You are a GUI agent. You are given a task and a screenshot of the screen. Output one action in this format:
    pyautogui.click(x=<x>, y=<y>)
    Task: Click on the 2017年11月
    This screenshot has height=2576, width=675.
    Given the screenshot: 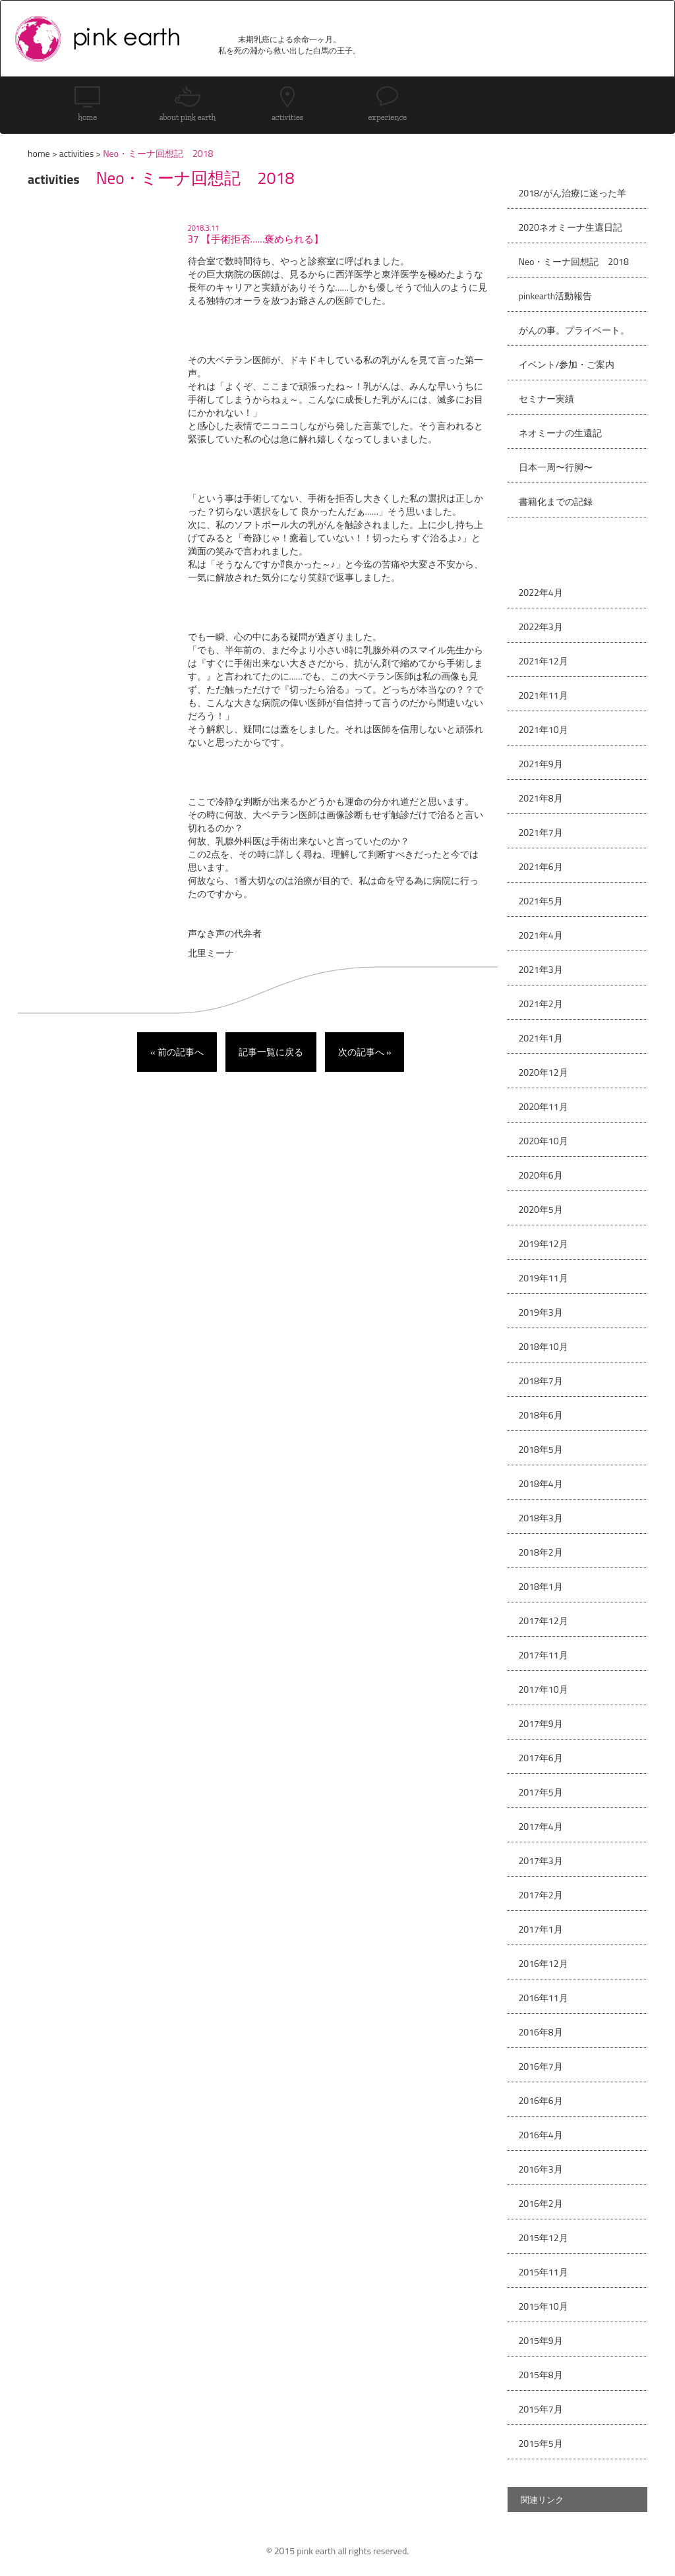 What is the action you would take?
    pyautogui.click(x=543, y=1655)
    